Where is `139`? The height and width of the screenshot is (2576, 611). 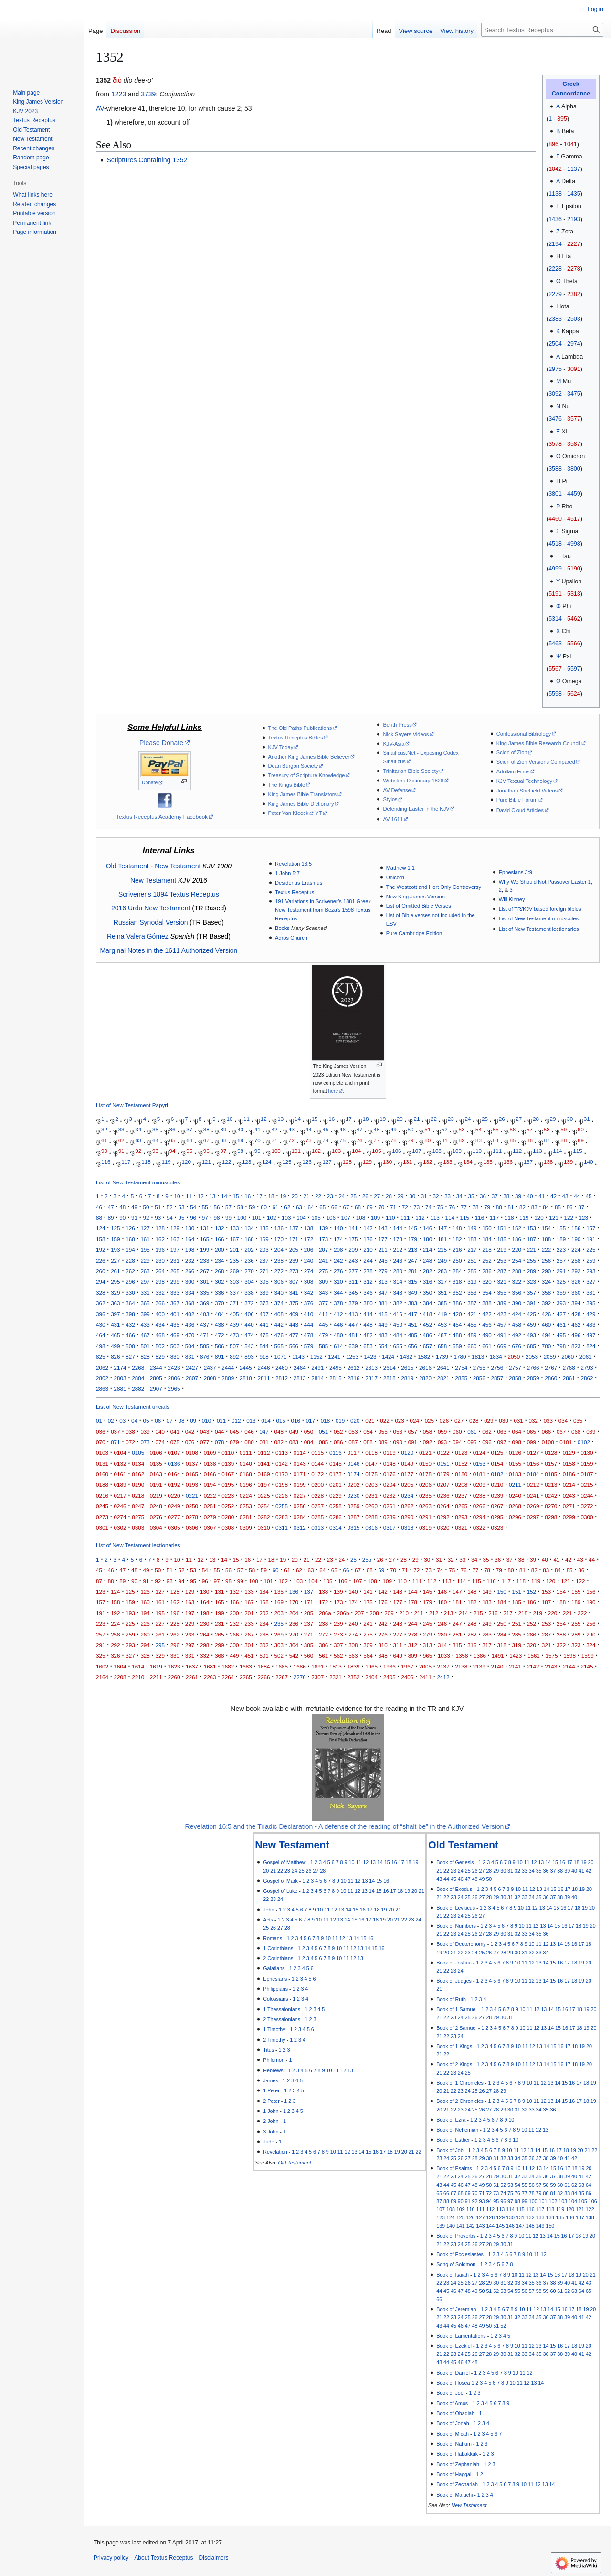 139 is located at coordinates (568, 1162).